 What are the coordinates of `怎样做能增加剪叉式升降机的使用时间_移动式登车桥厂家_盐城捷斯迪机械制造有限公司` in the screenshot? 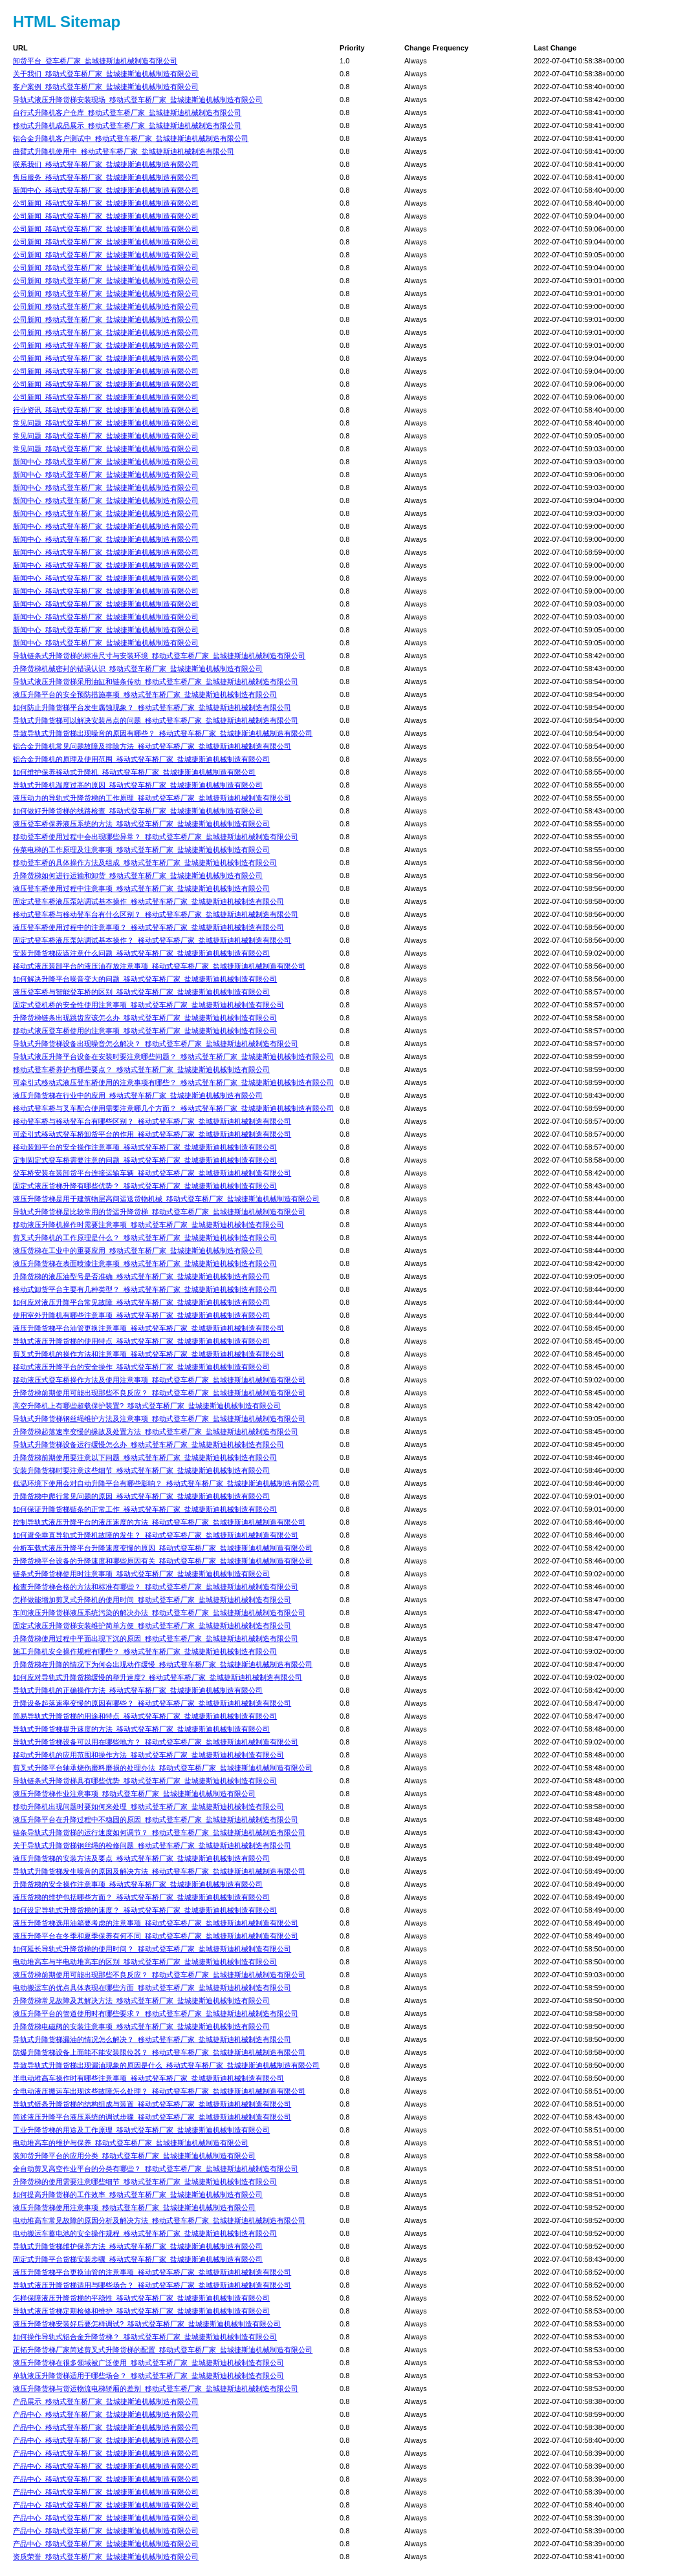 It's located at (152, 1600).